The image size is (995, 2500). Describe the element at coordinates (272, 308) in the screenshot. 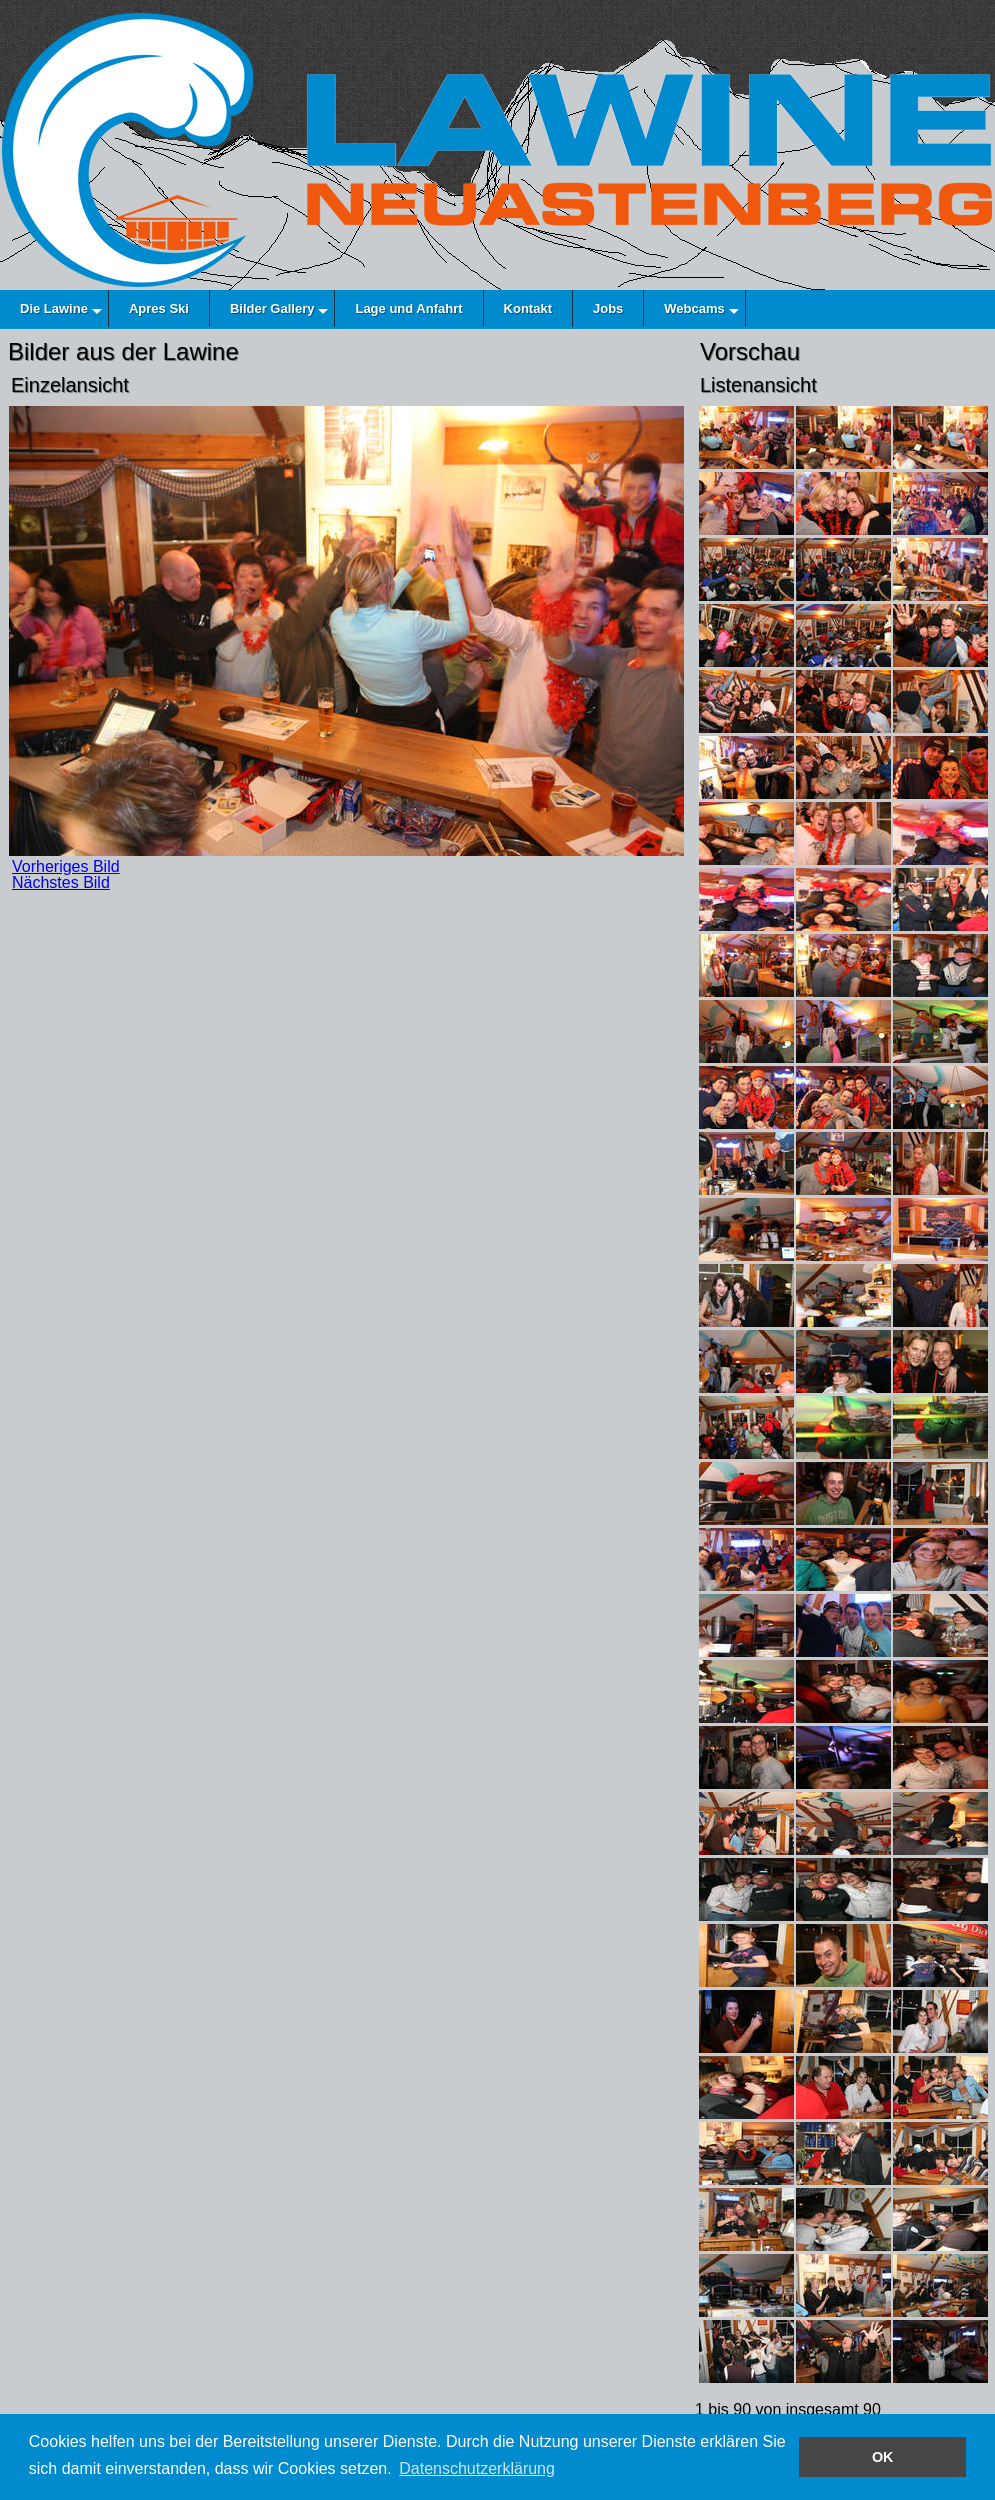

I see `Bilder Gallery` at that location.